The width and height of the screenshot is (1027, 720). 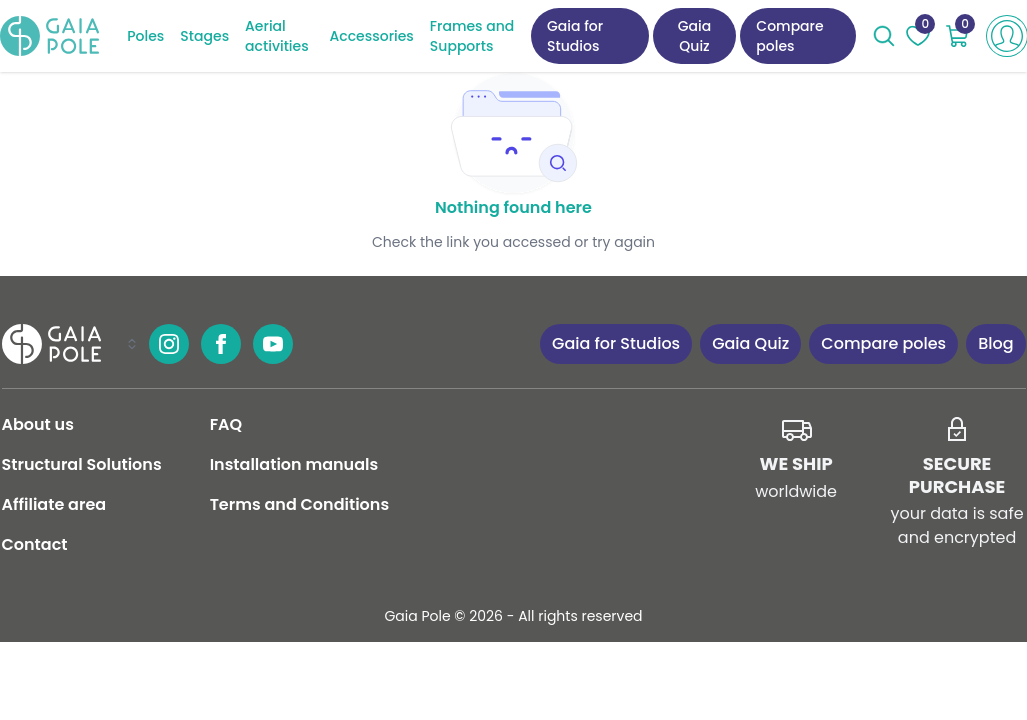 What do you see at coordinates (789, 36) in the screenshot?
I see `Compare poles` at bounding box center [789, 36].